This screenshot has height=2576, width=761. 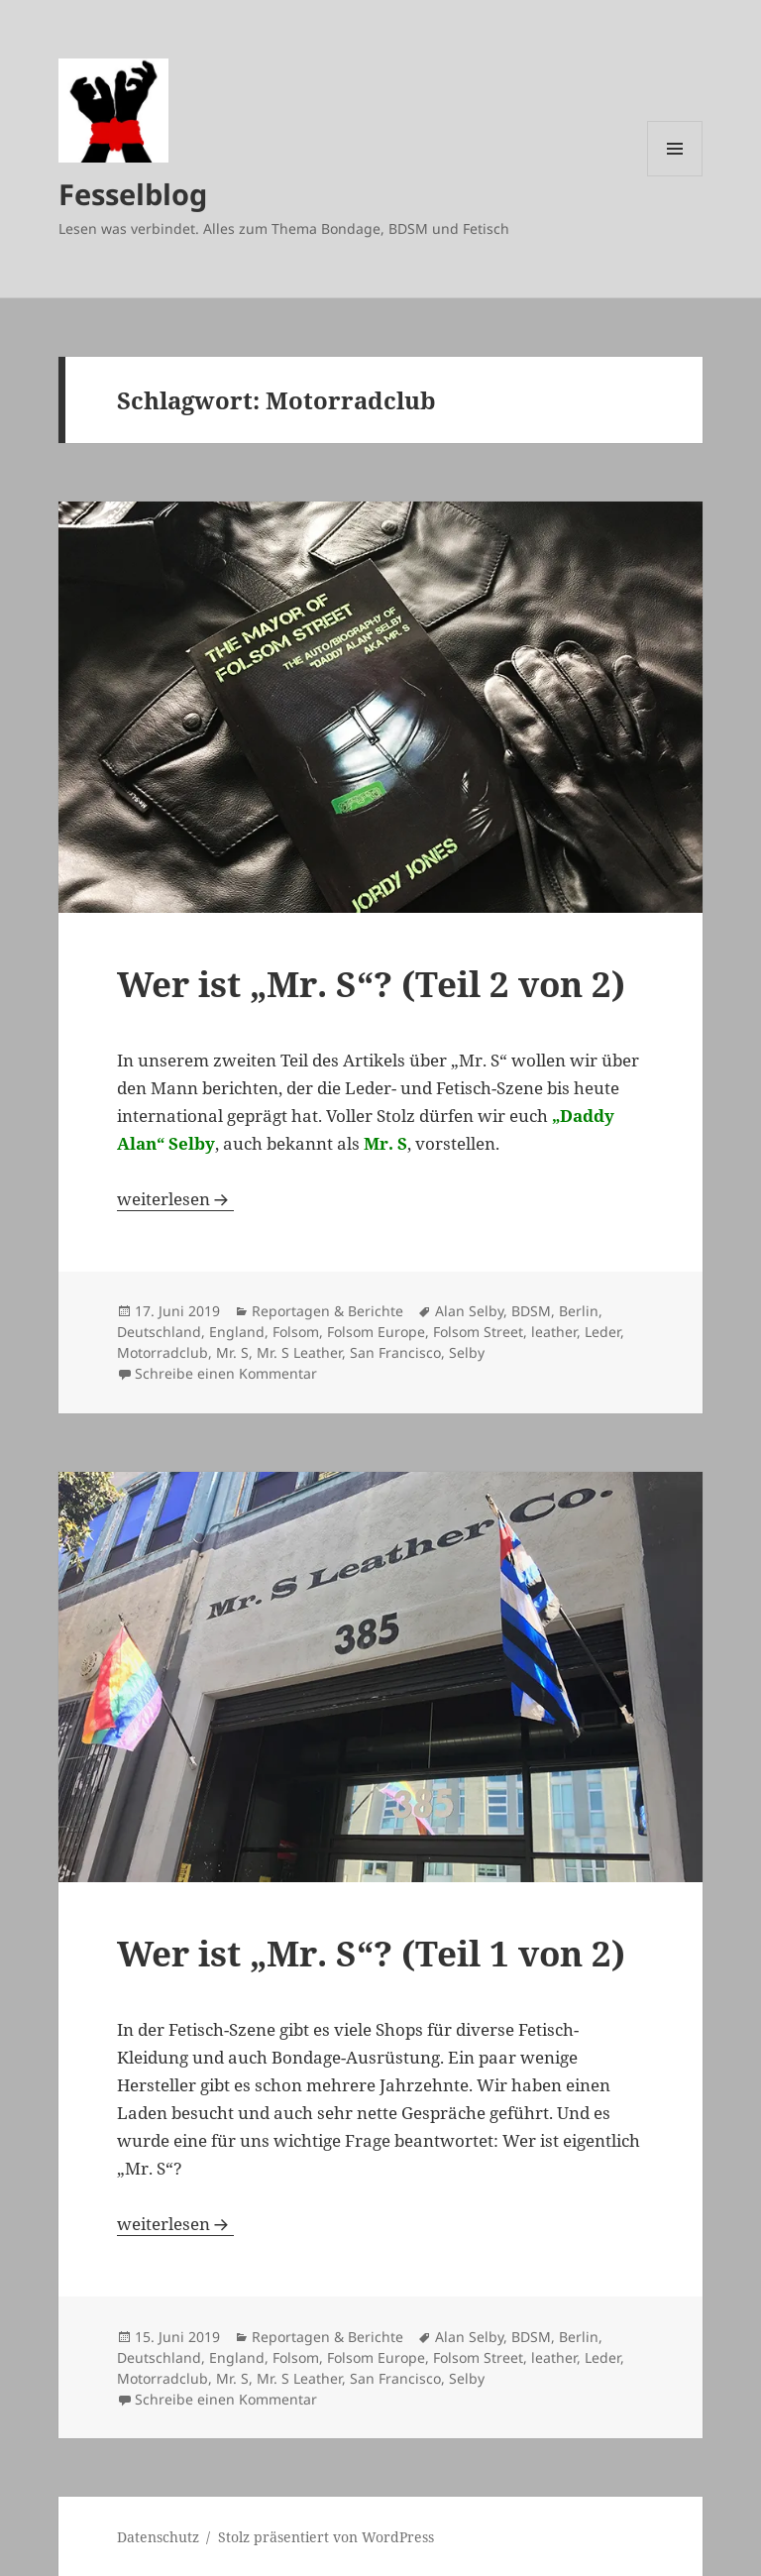 What do you see at coordinates (159, 1331) in the screenshot?
I see `Deutschland` at bounding box center [159, 1331].